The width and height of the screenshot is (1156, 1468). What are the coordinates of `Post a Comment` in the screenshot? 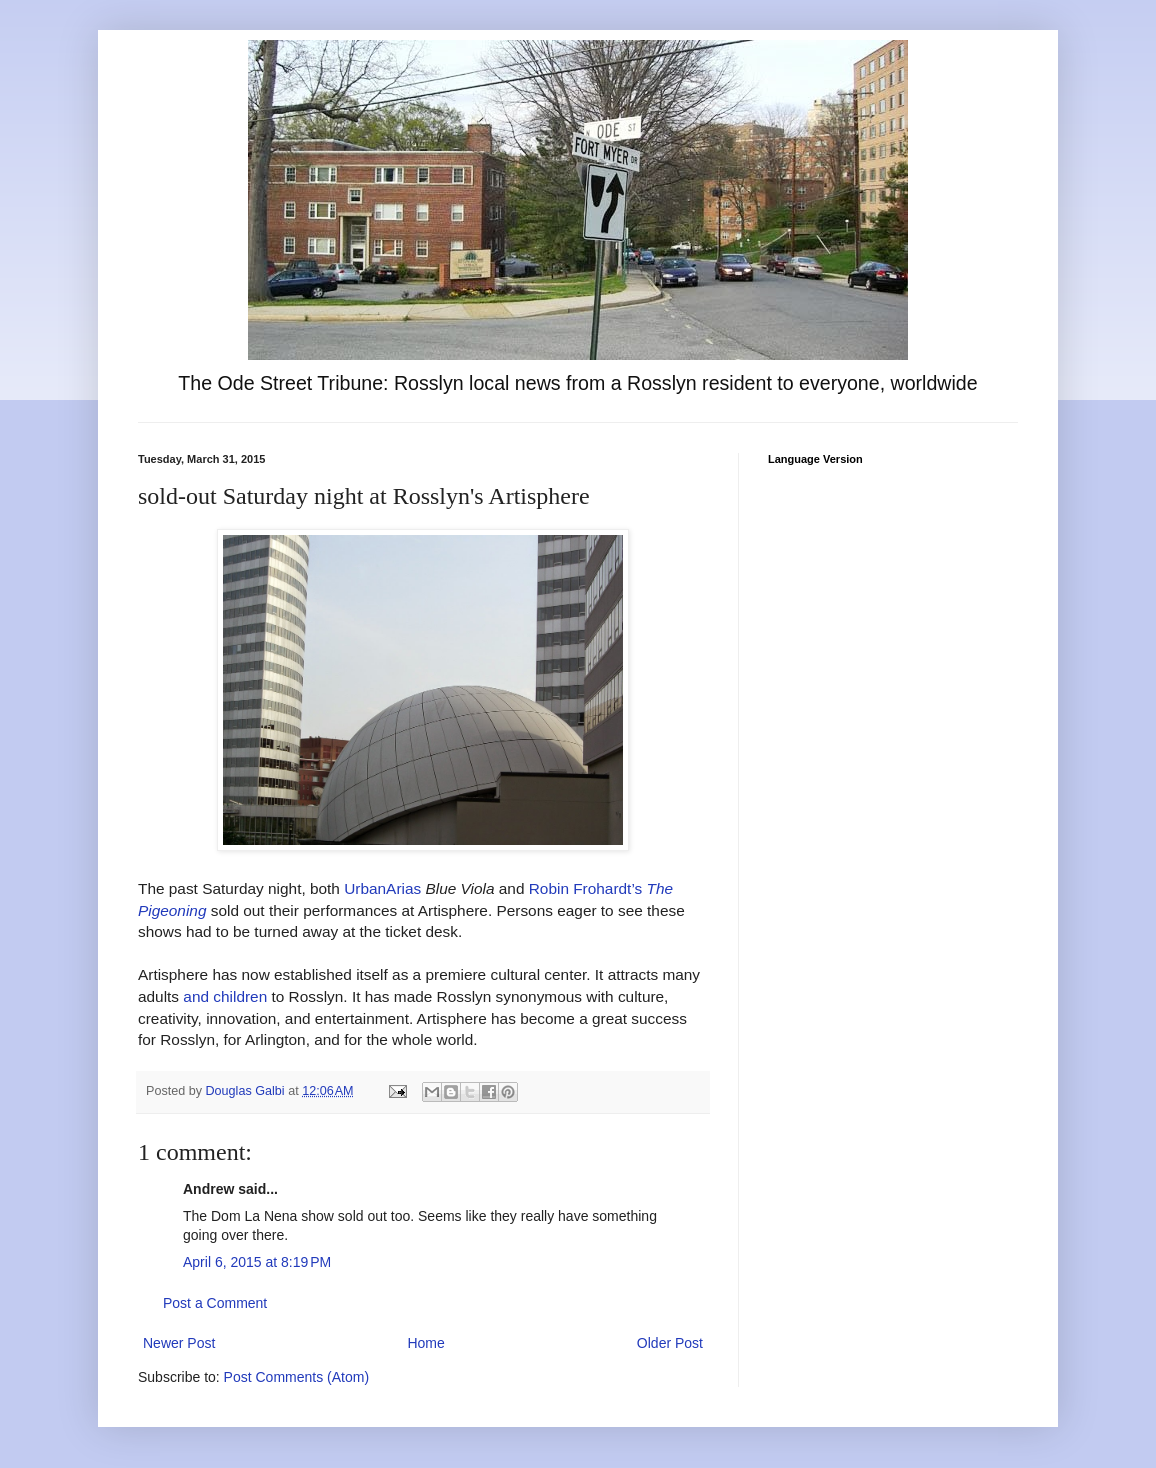 It's located at (215, 1303).